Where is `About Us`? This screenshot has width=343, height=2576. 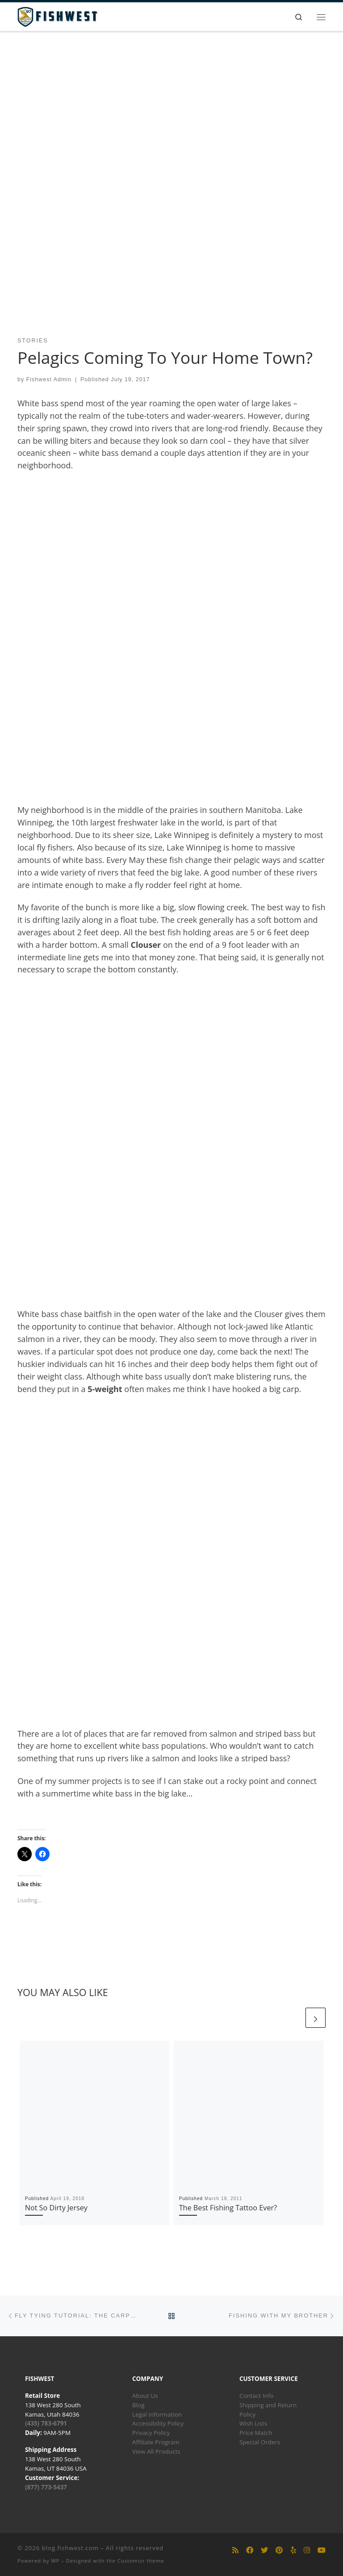
About Us is located at coordinates (145, 2396).